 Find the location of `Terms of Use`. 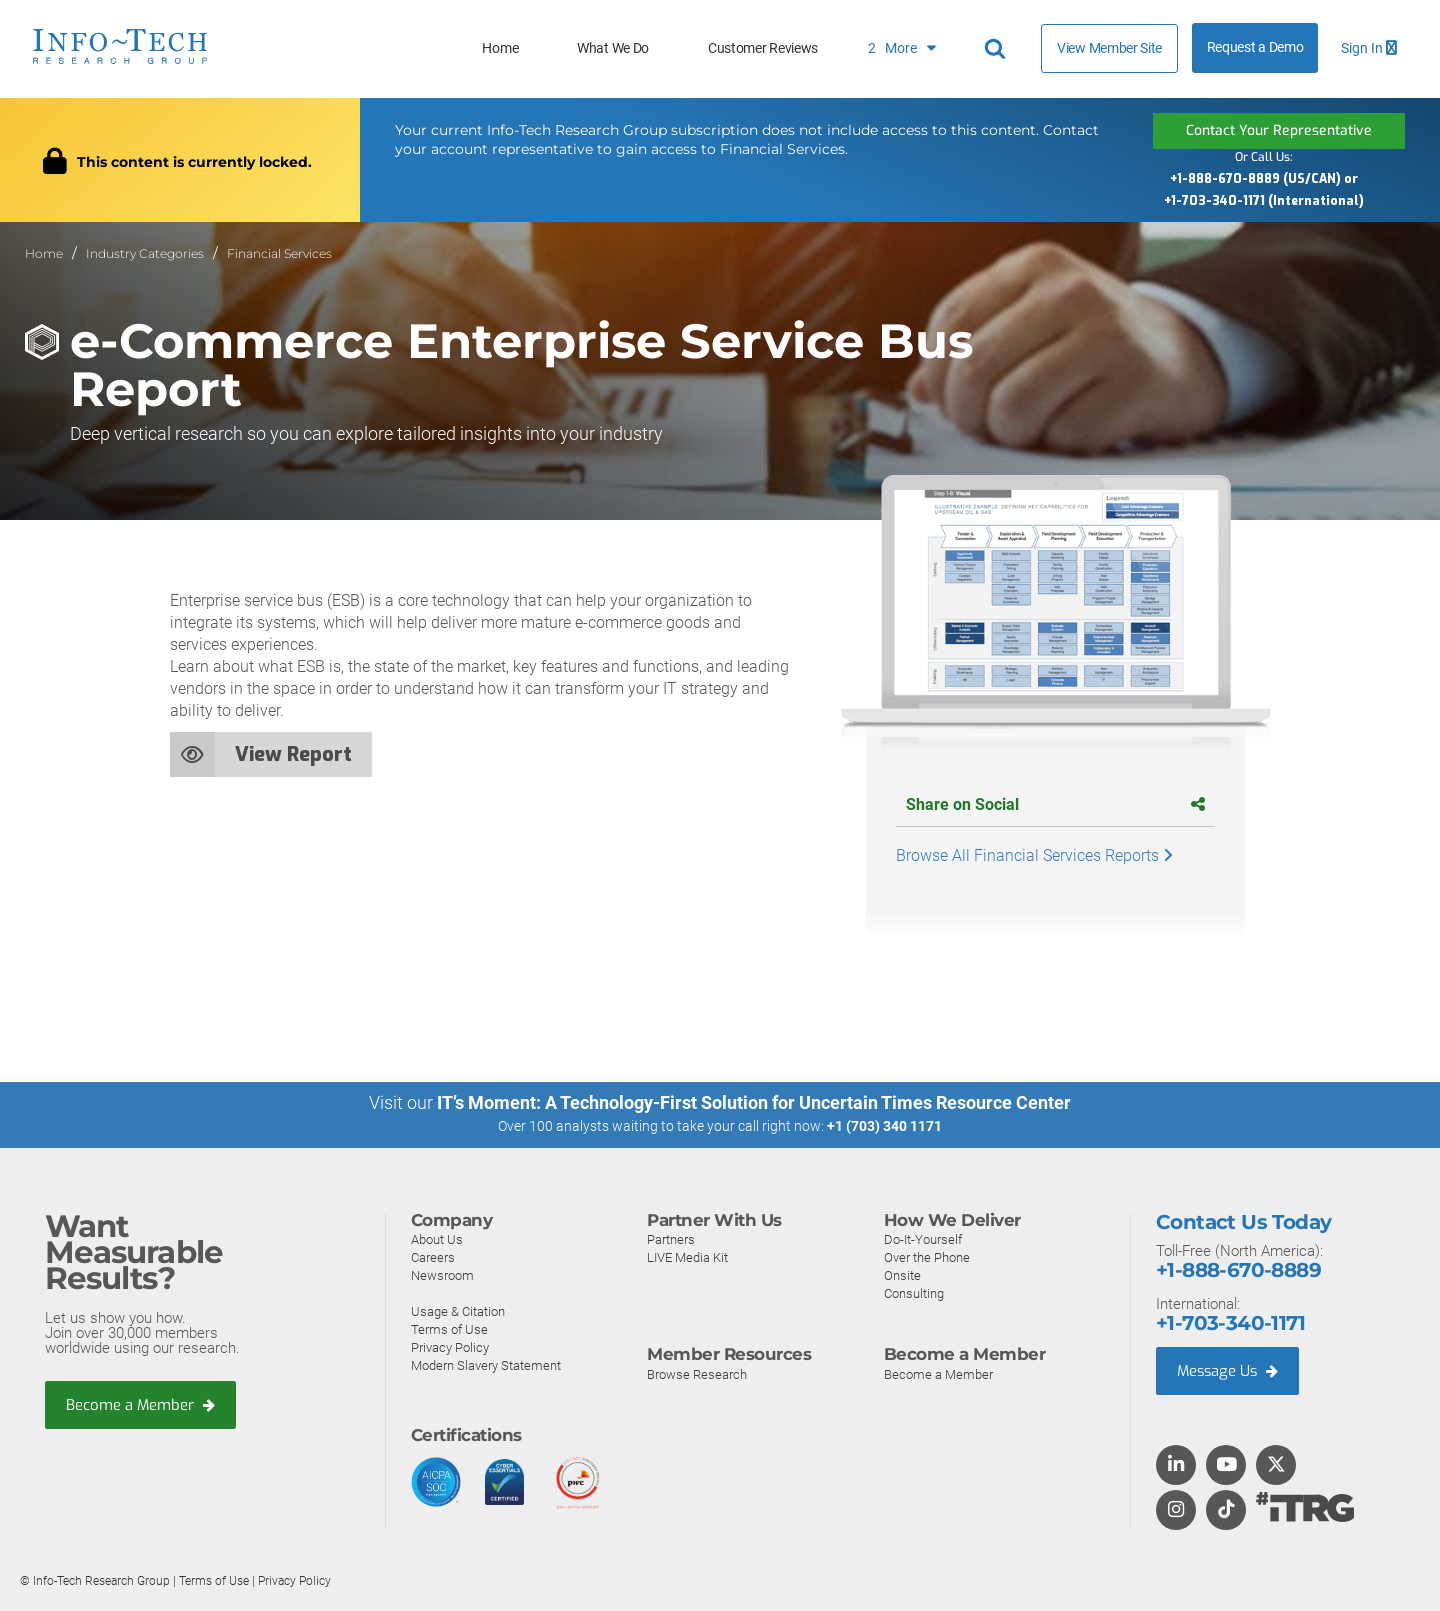

Terms of Use is located at coordinates (449, 1328).